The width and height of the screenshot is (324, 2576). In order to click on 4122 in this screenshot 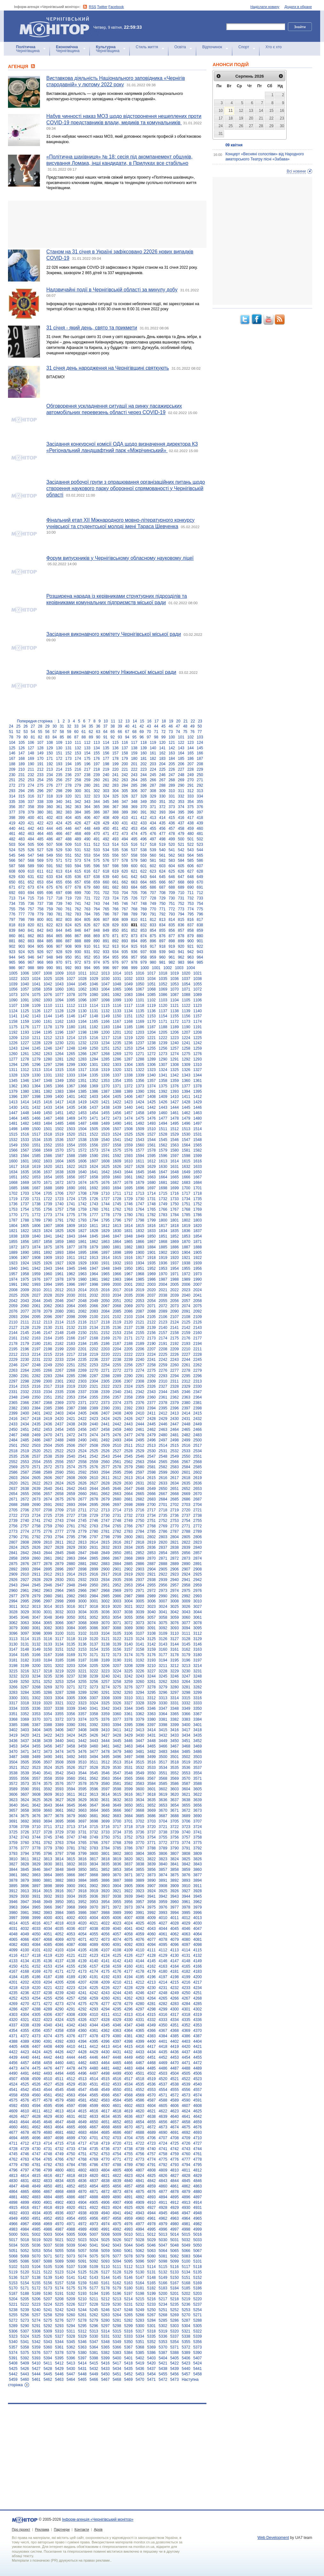, I will do `click(82, 1955)`.